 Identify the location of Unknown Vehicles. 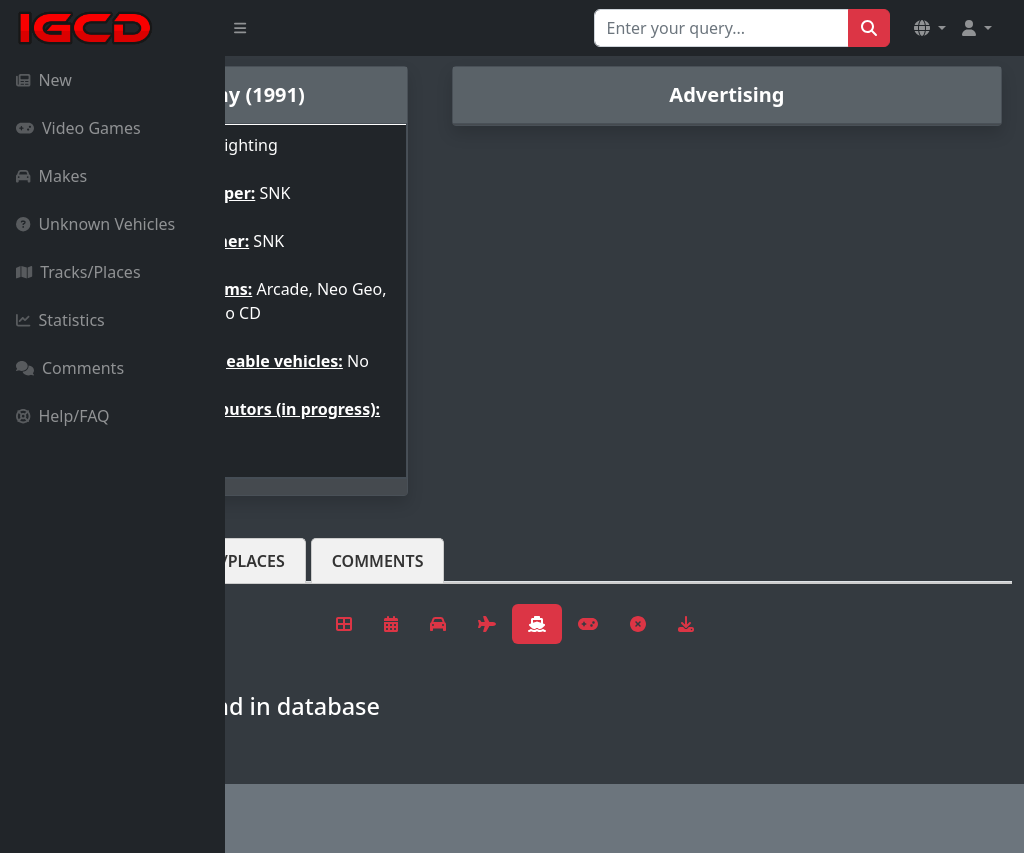
(95, 224).